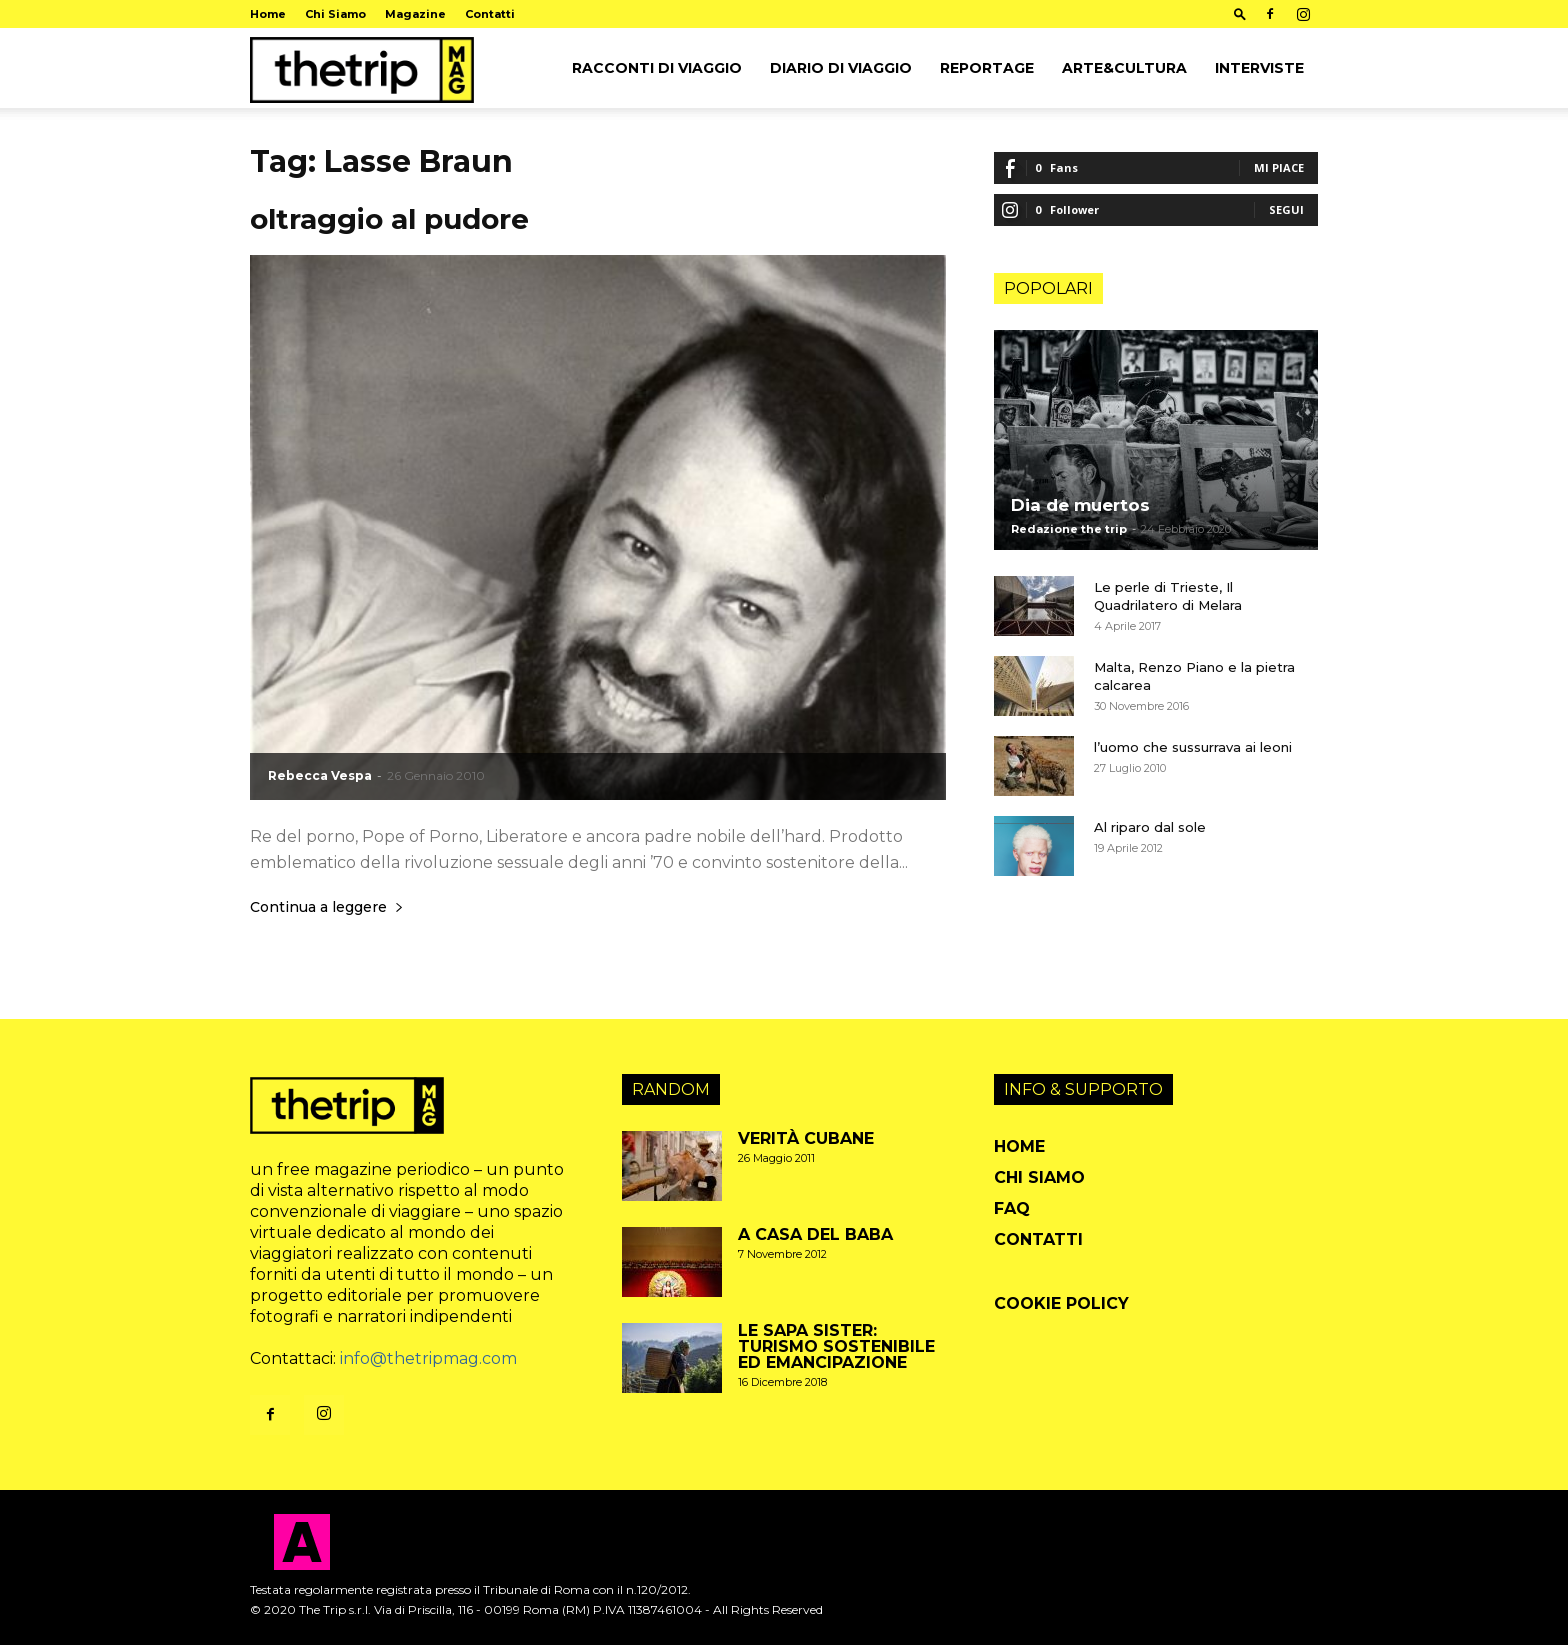 The image size is (1568, 1645). Describe the element at coordinates (1286, 209) in the screenshot. I see `Segui` at that location.